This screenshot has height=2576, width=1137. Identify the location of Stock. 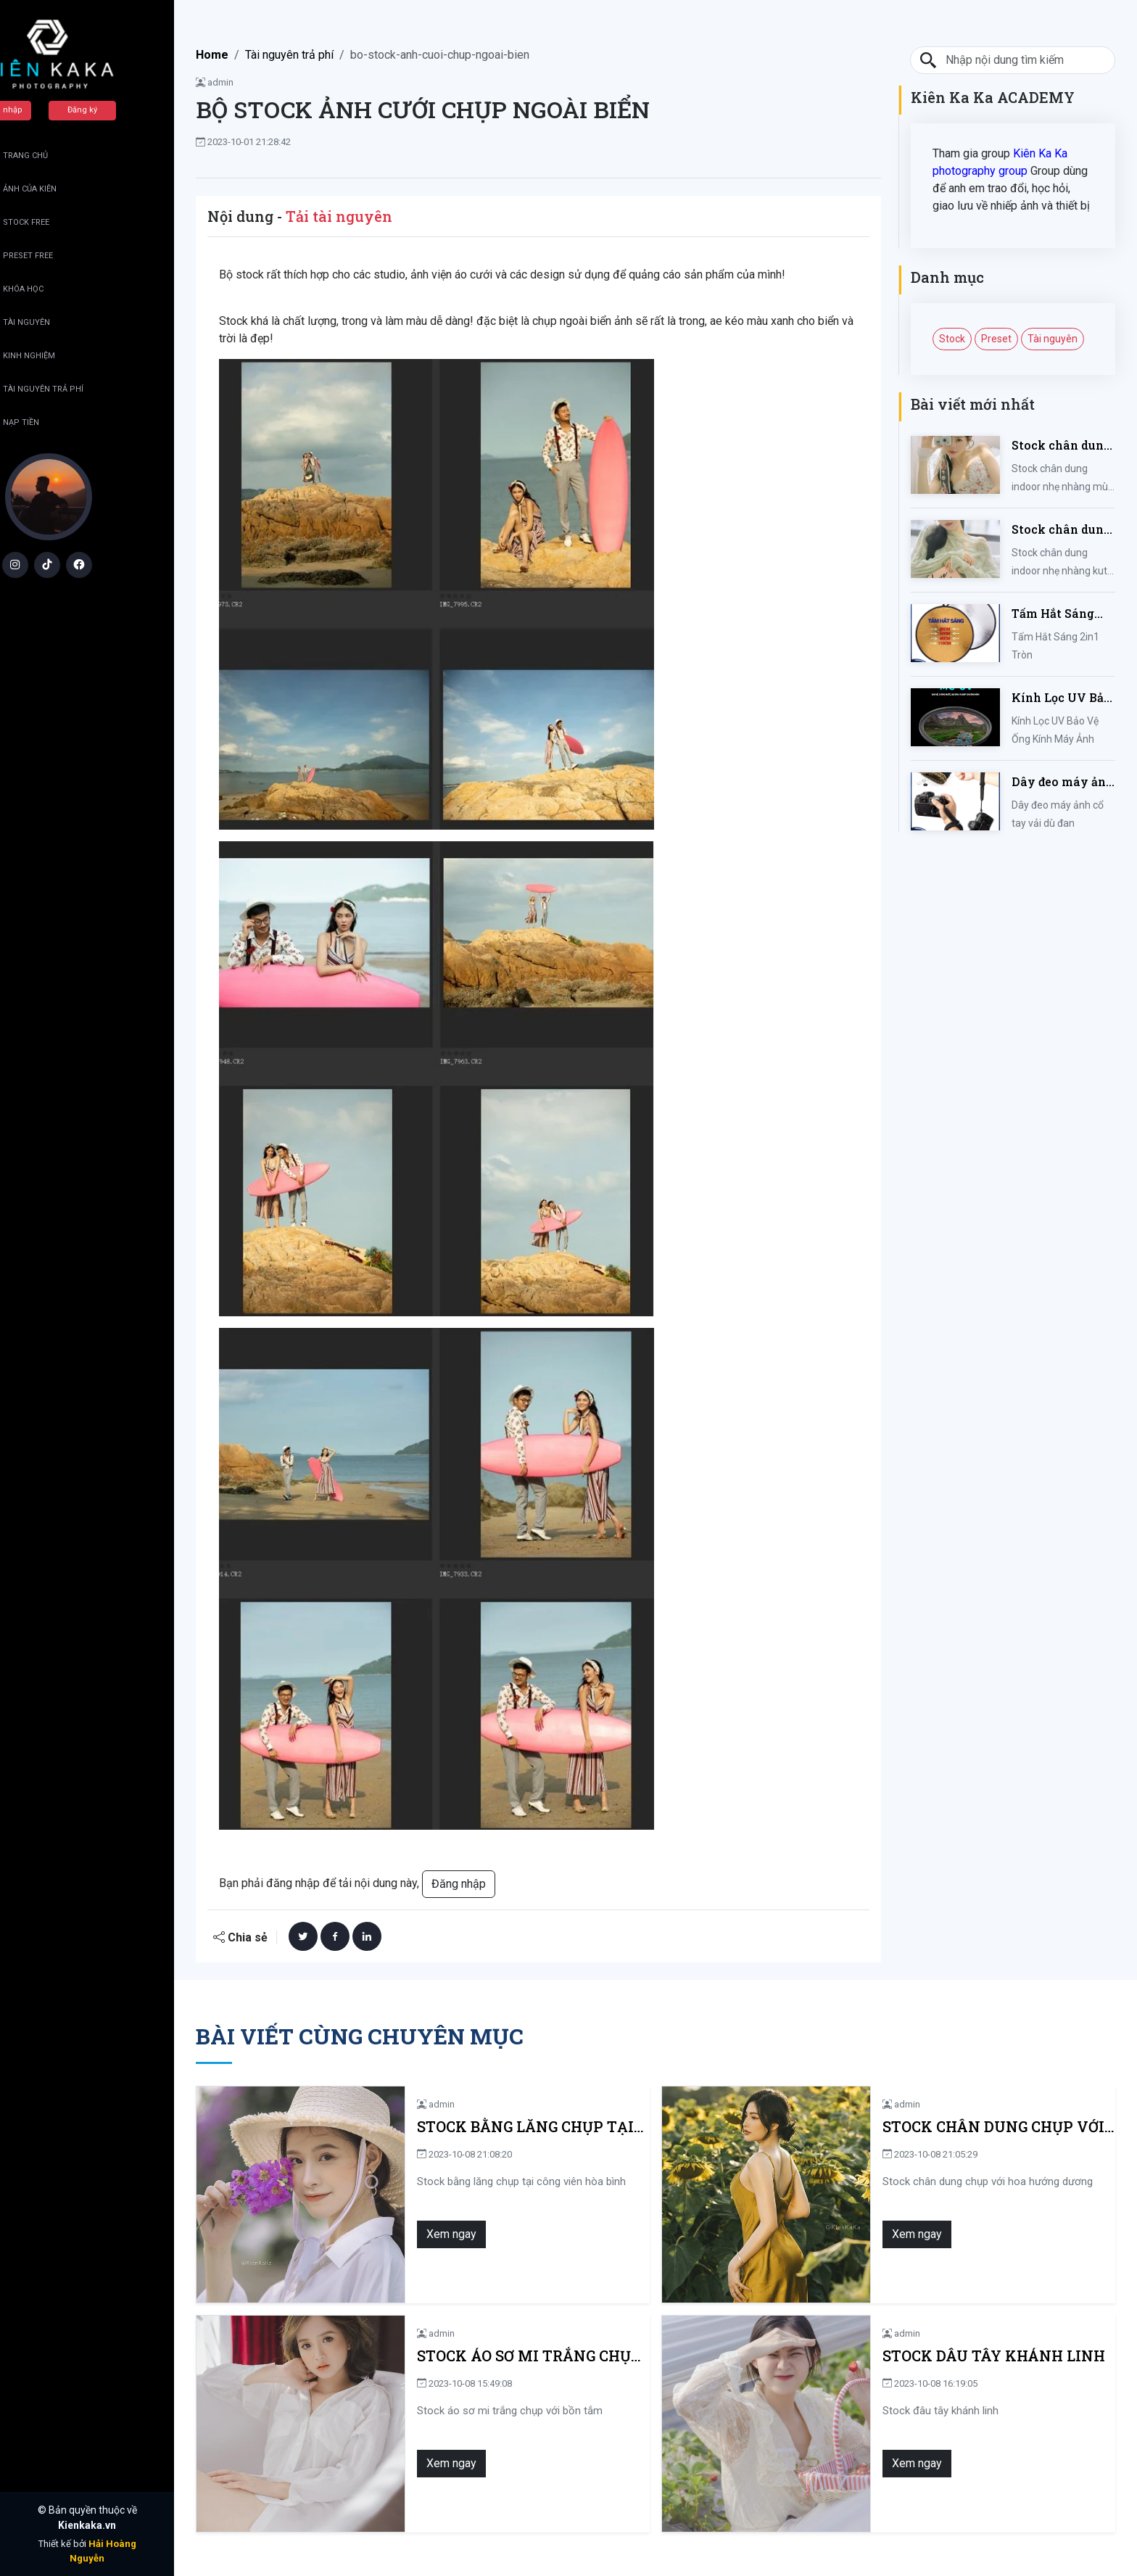
(952, 338).